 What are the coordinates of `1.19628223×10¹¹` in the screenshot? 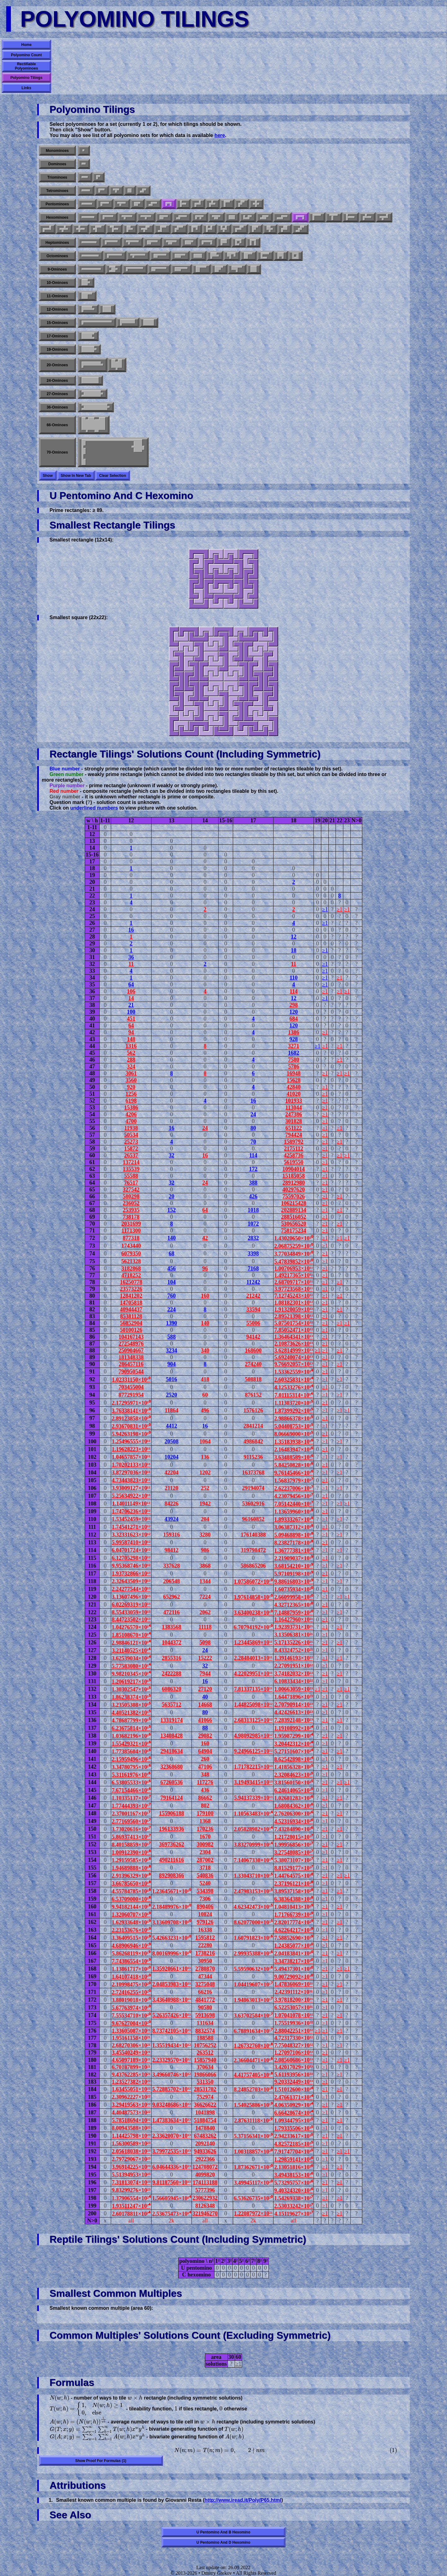 It's located at (131, 1449).